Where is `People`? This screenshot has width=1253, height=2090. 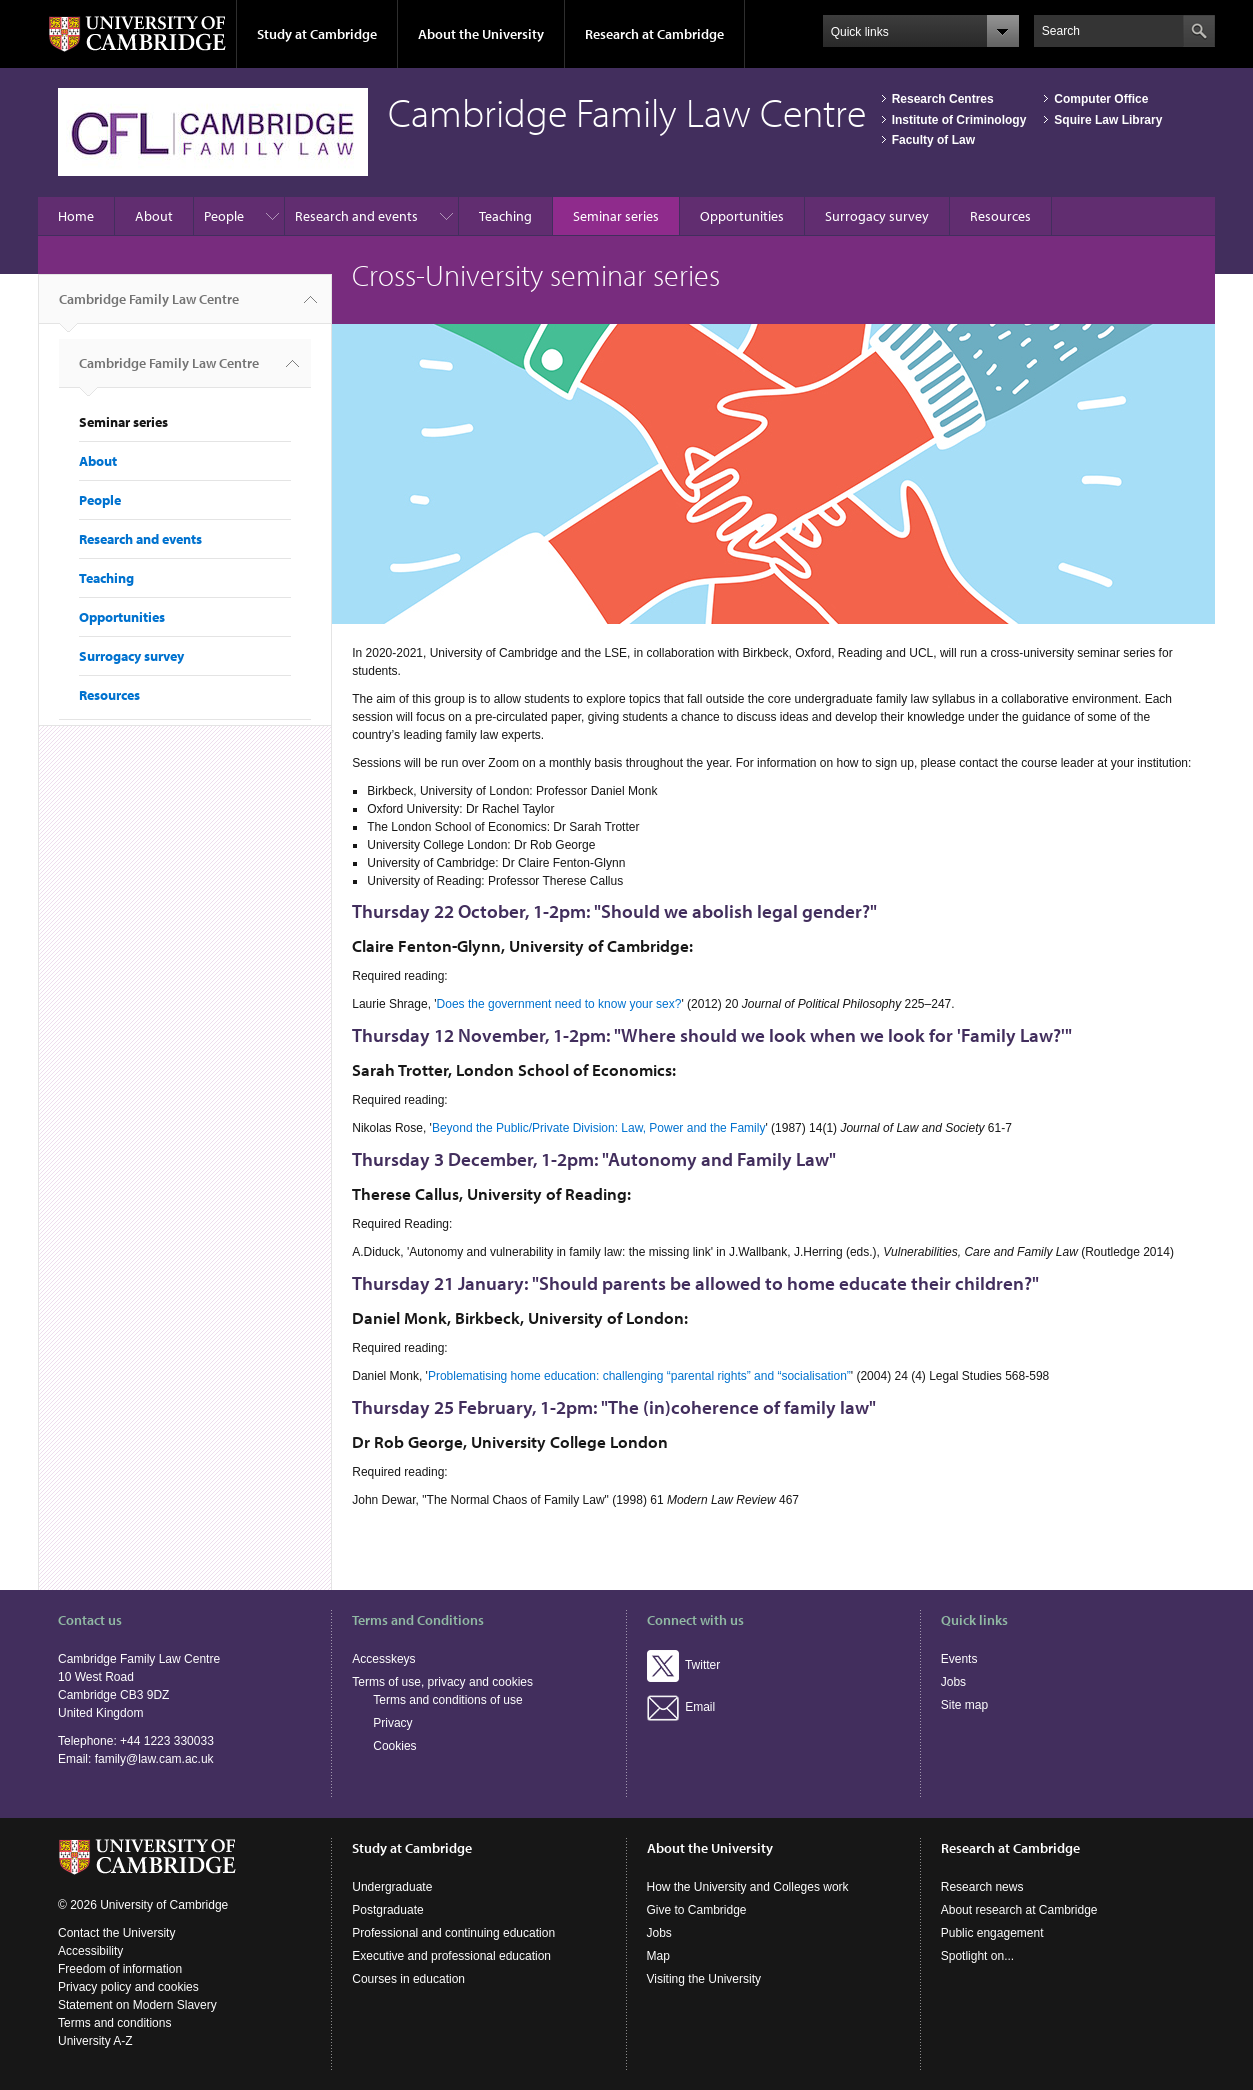
People is located at coordinates (224, 216).